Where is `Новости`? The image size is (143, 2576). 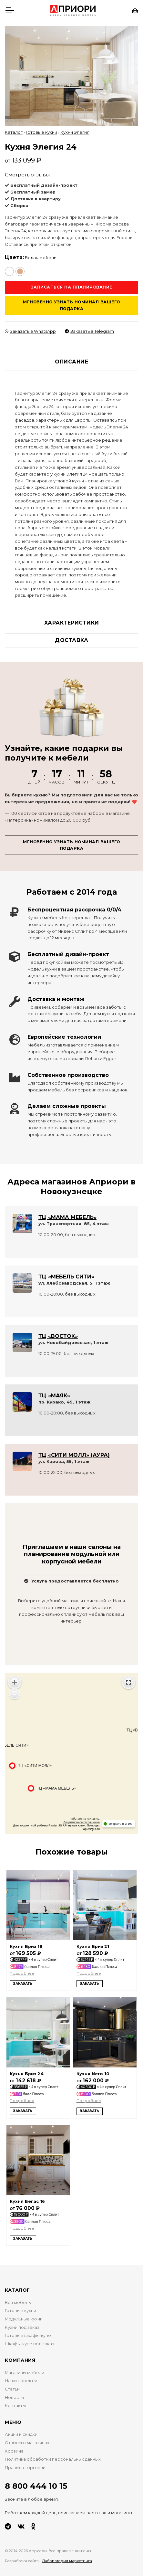
Новости is located at coordinates (14, 2397).